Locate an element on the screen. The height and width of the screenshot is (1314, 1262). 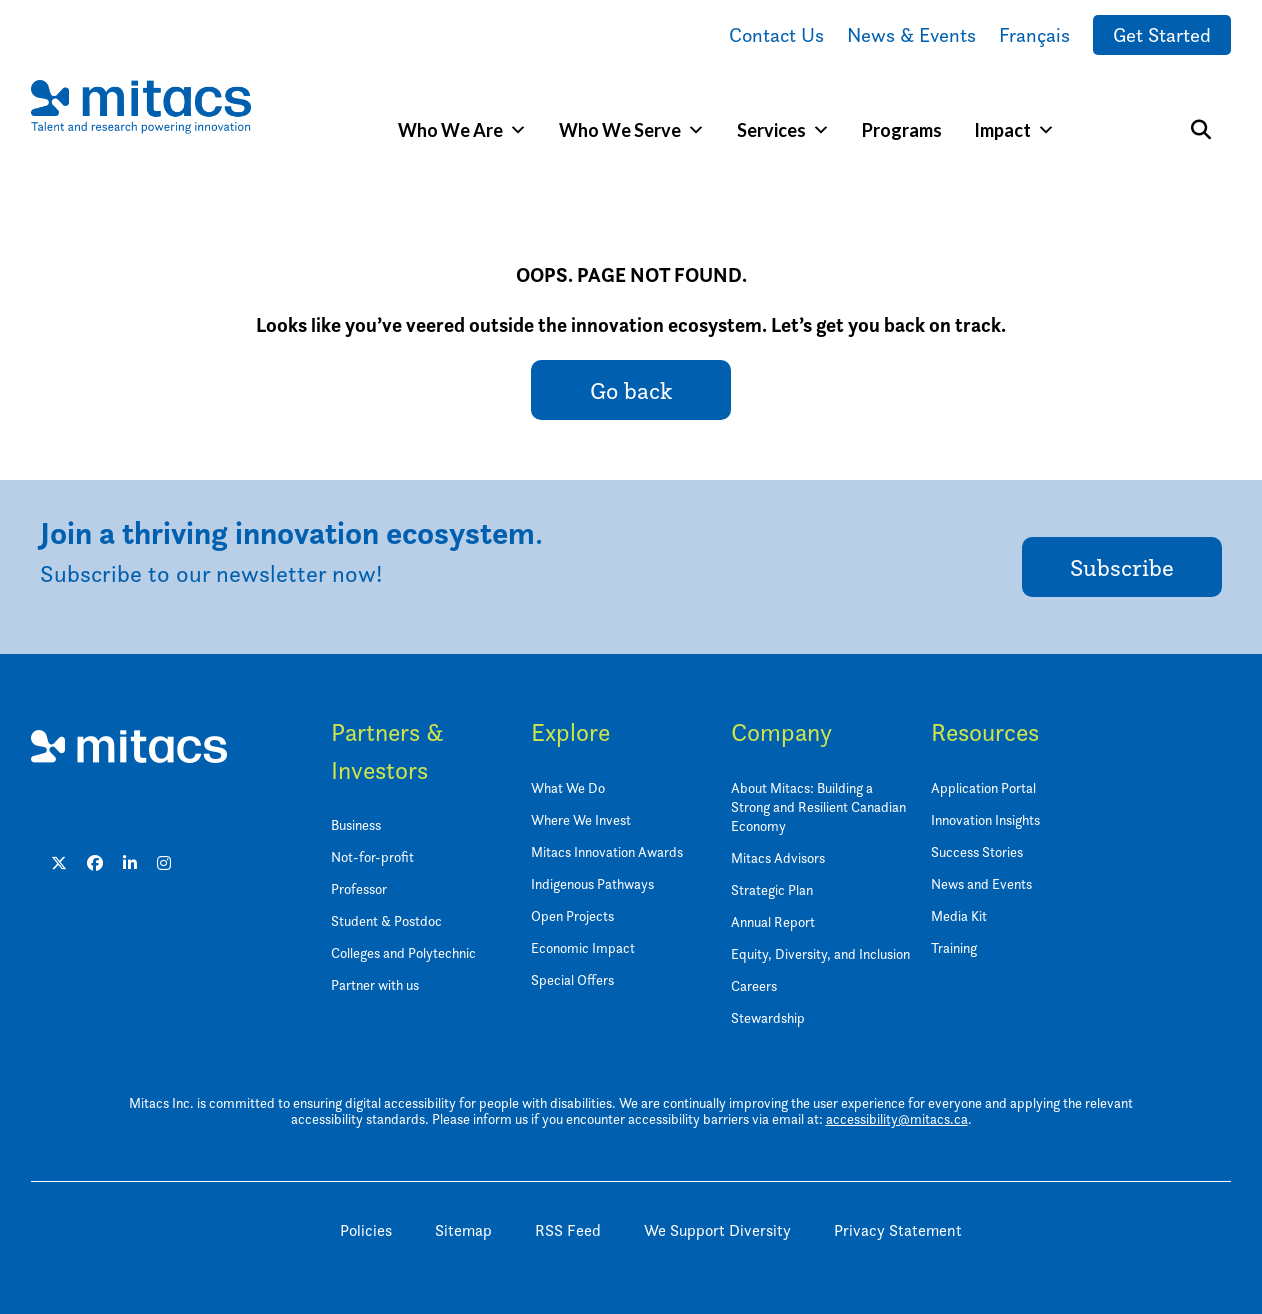
Français is located at coordinates (1034, 35).